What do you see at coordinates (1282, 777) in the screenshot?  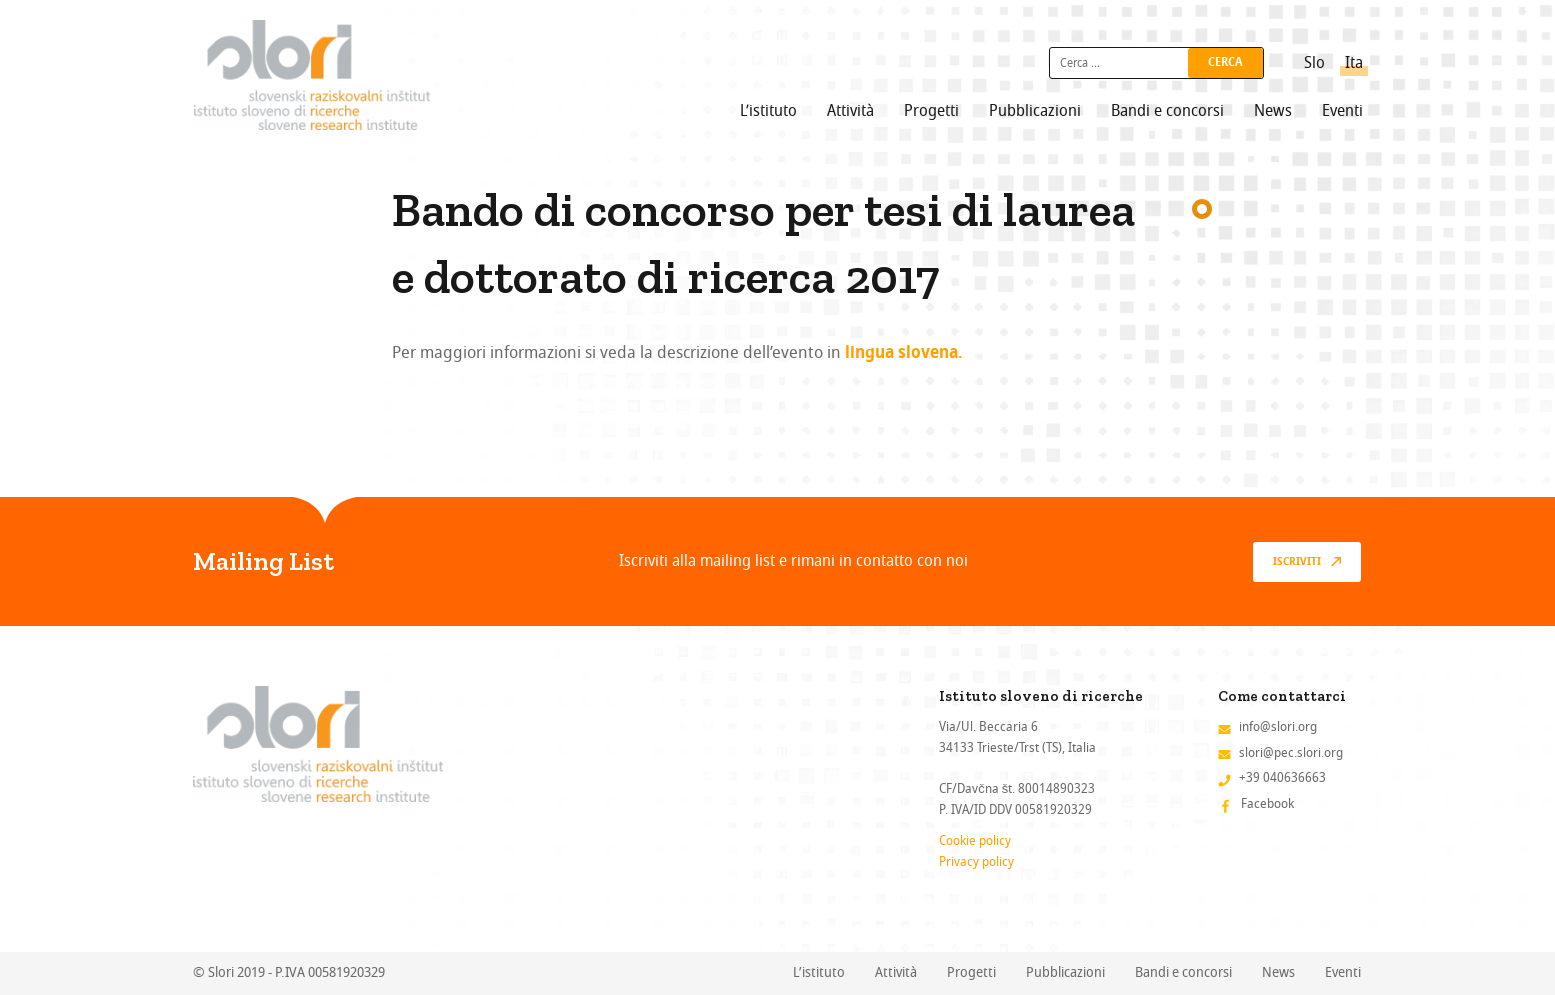 I see `+39 040636663` at bounding box center [1282, 777].